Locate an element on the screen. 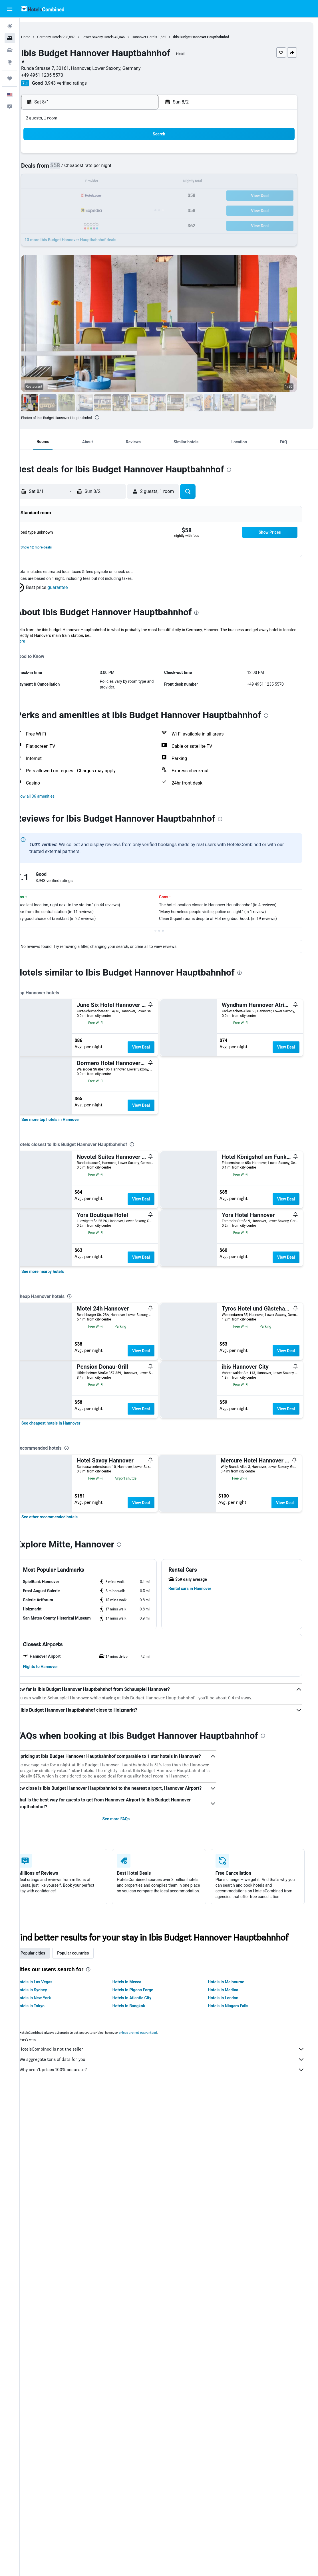 The height and width of the screenshot is (2576, 318). 14 [button] is located at coordinates (135, 182).